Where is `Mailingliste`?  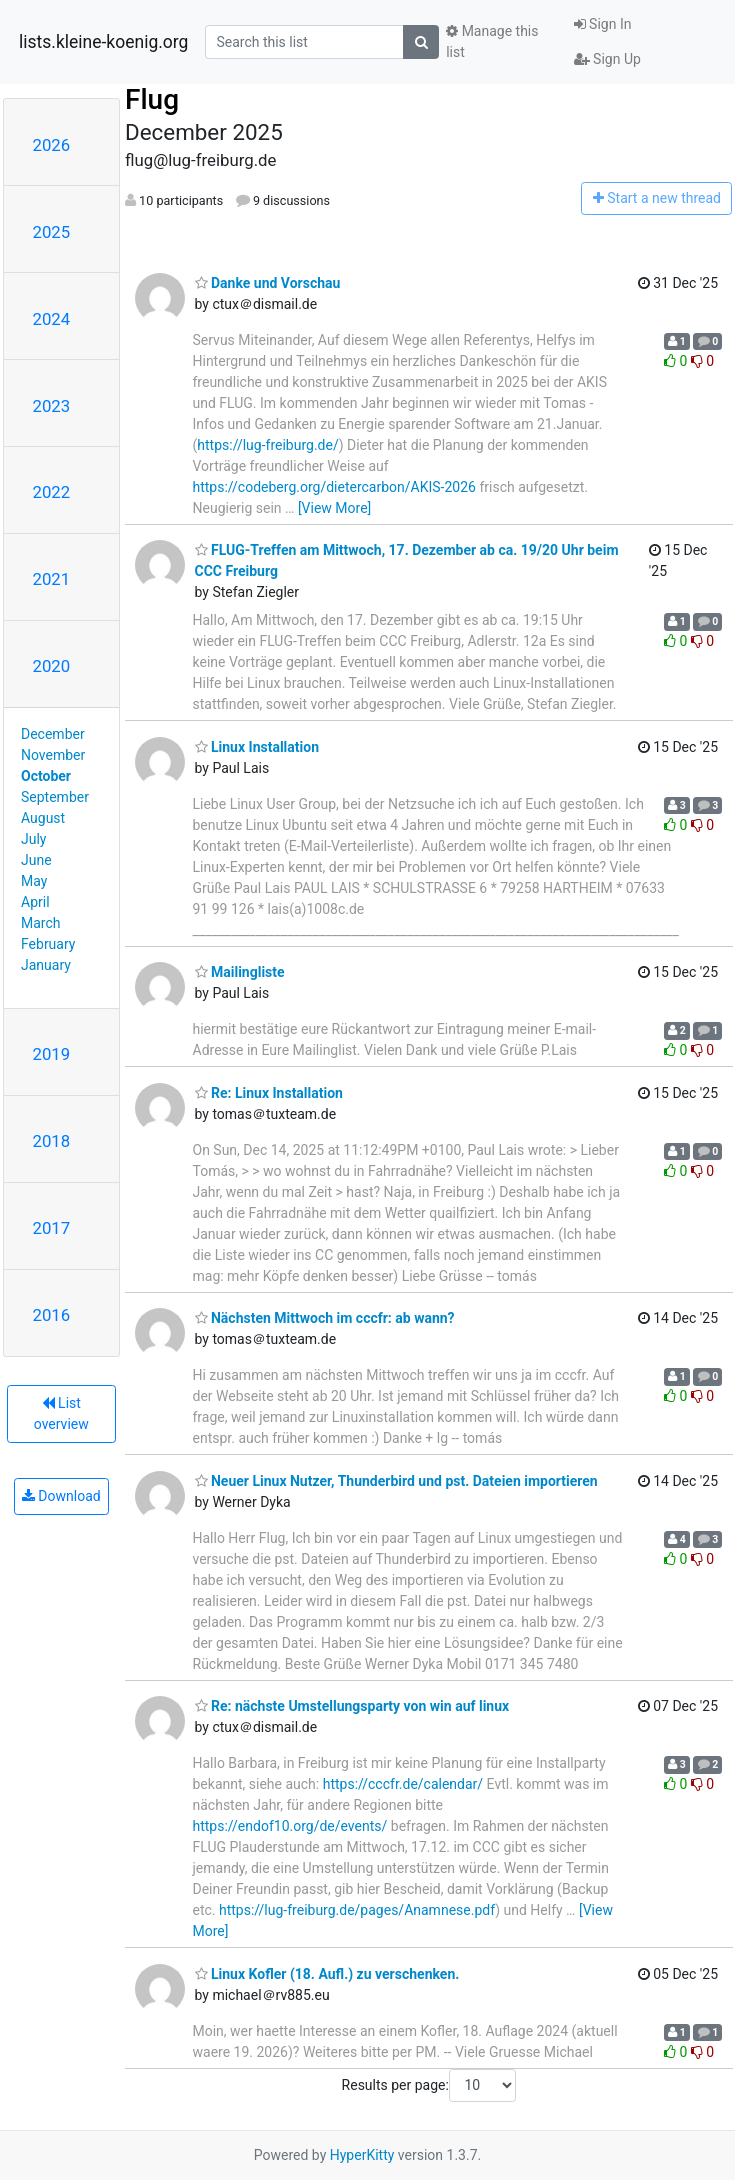 Mailingliste is located at coordinates (240, 972).